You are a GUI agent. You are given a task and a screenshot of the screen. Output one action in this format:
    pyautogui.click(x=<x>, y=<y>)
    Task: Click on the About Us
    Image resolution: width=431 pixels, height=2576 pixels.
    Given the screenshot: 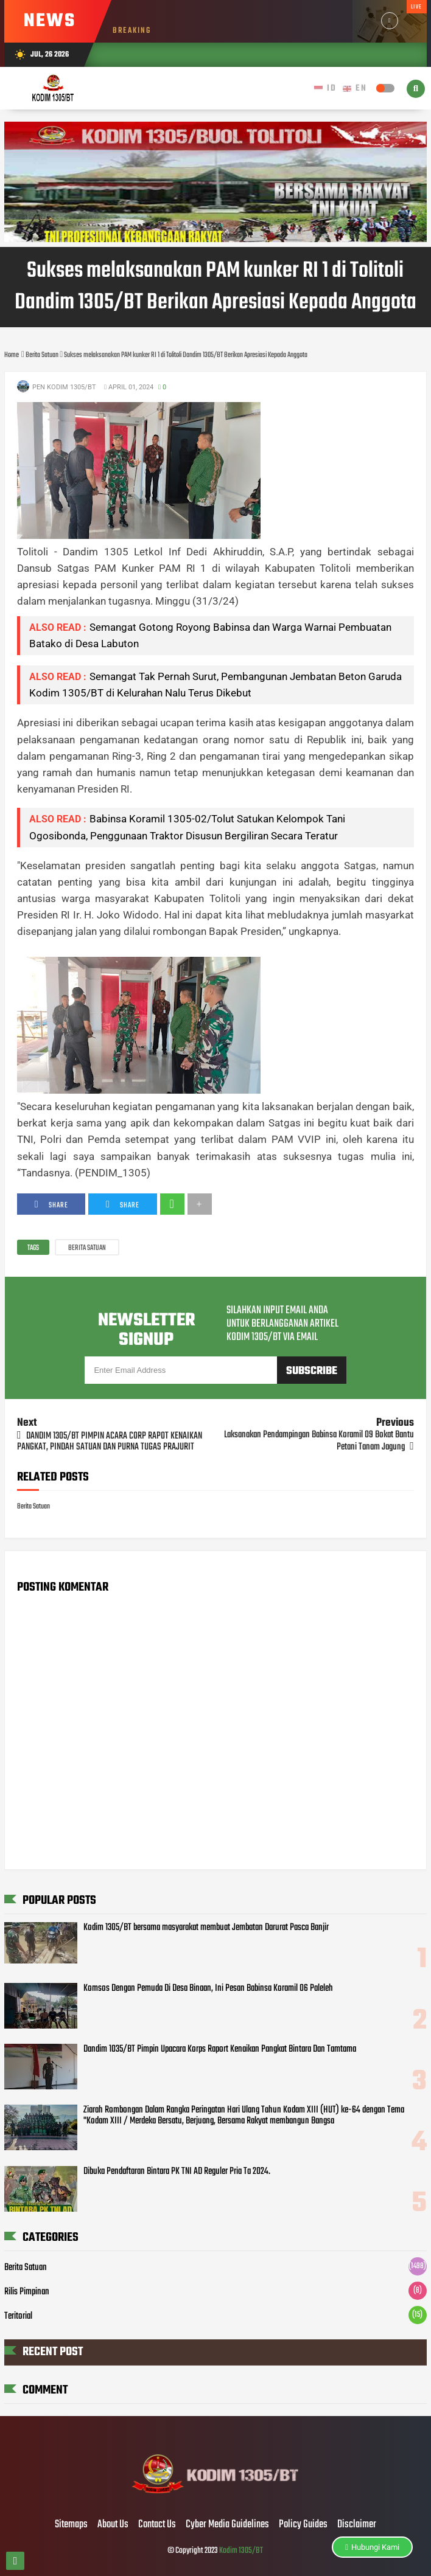 What is the action you would take?
    pyautogui.click(x=112, y=2525)
    